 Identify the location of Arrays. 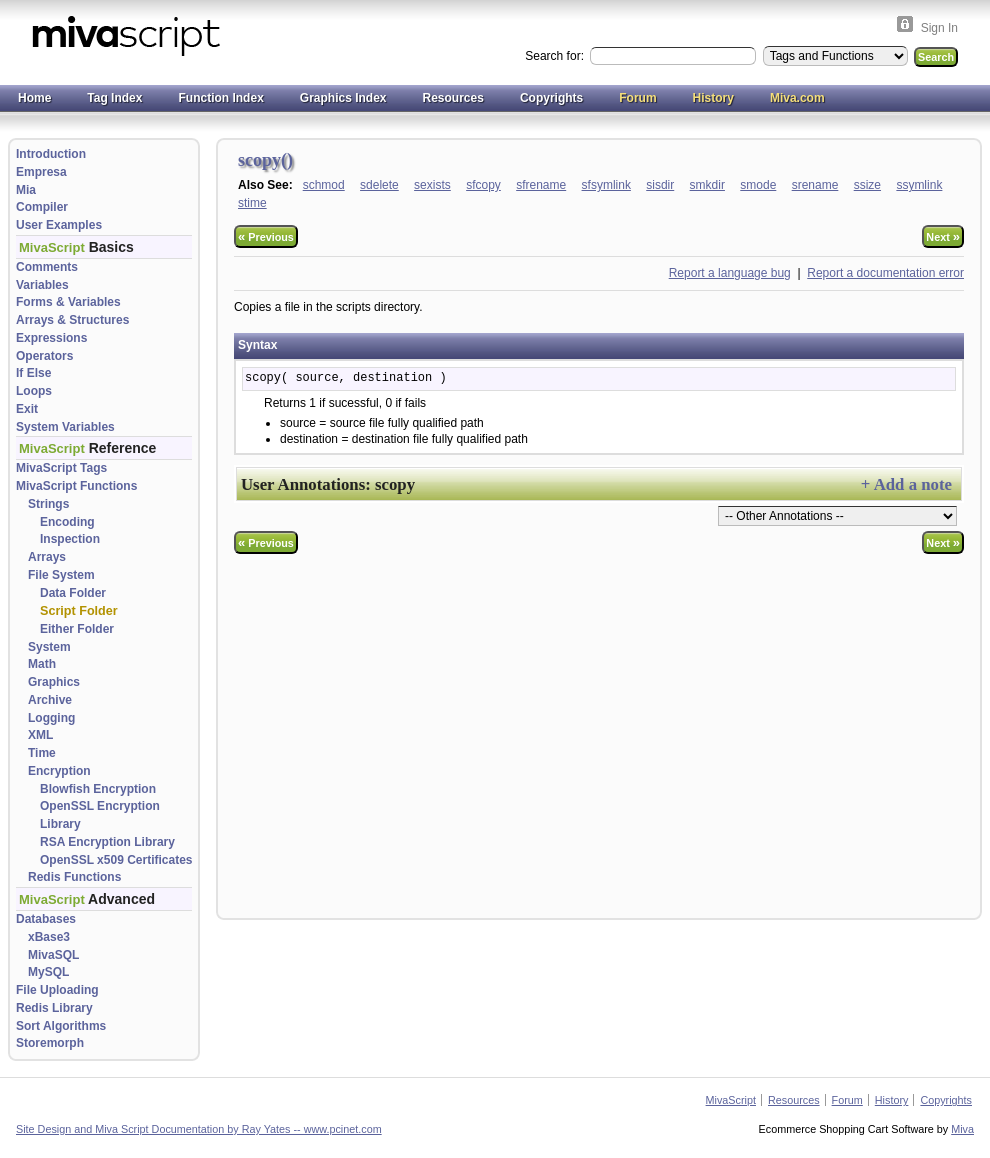
(47, 557).